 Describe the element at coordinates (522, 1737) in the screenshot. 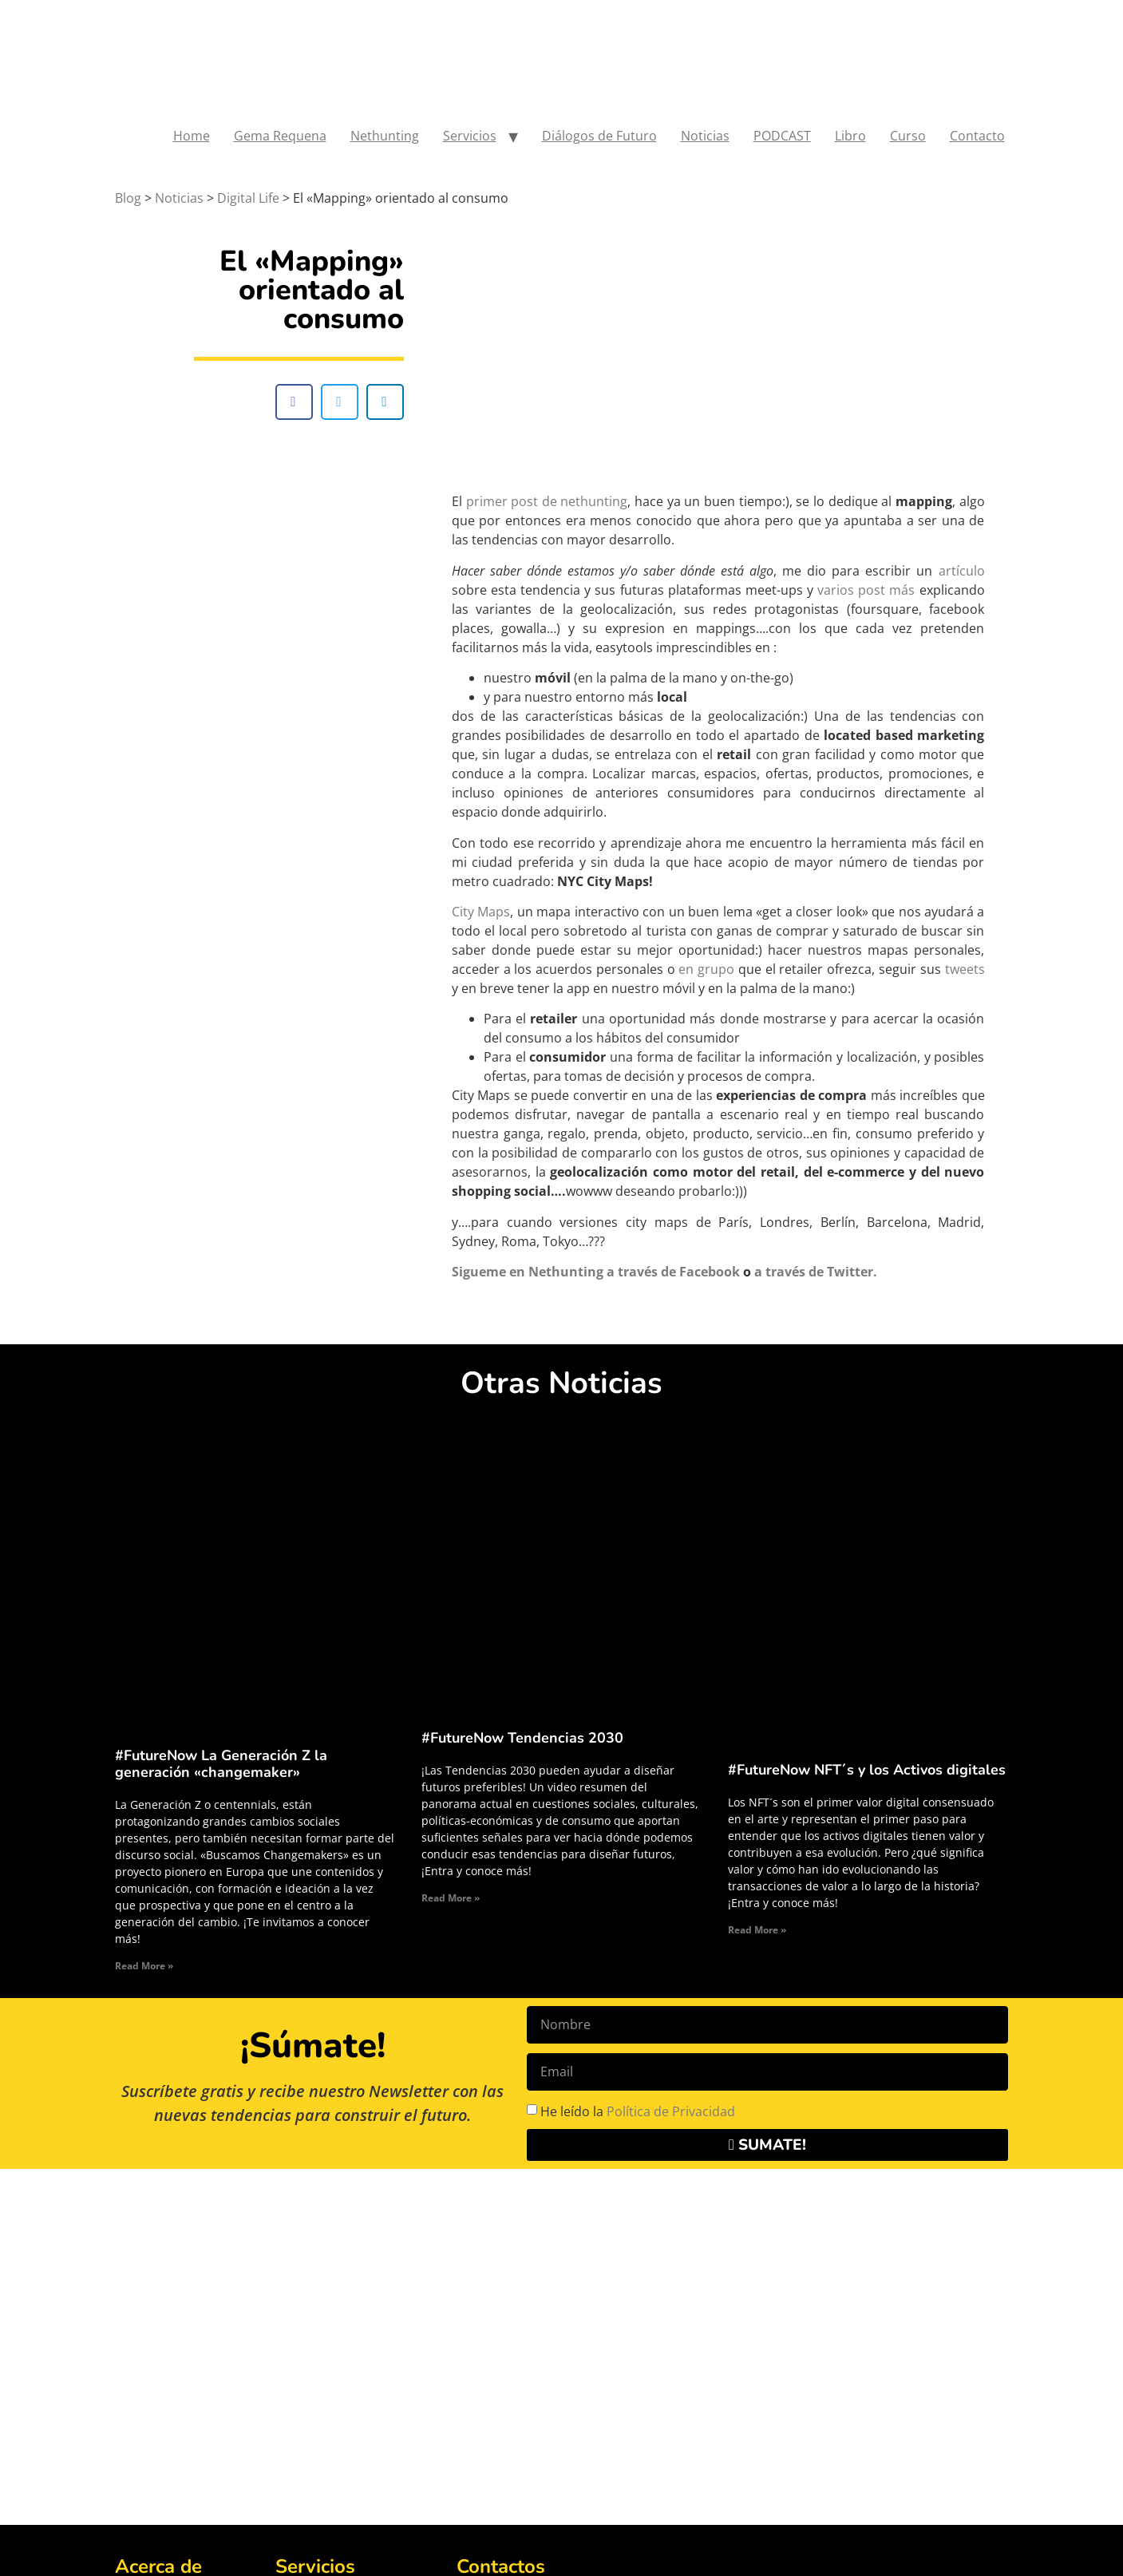

I see `#FutureNow Tendencias 2030` at that location.